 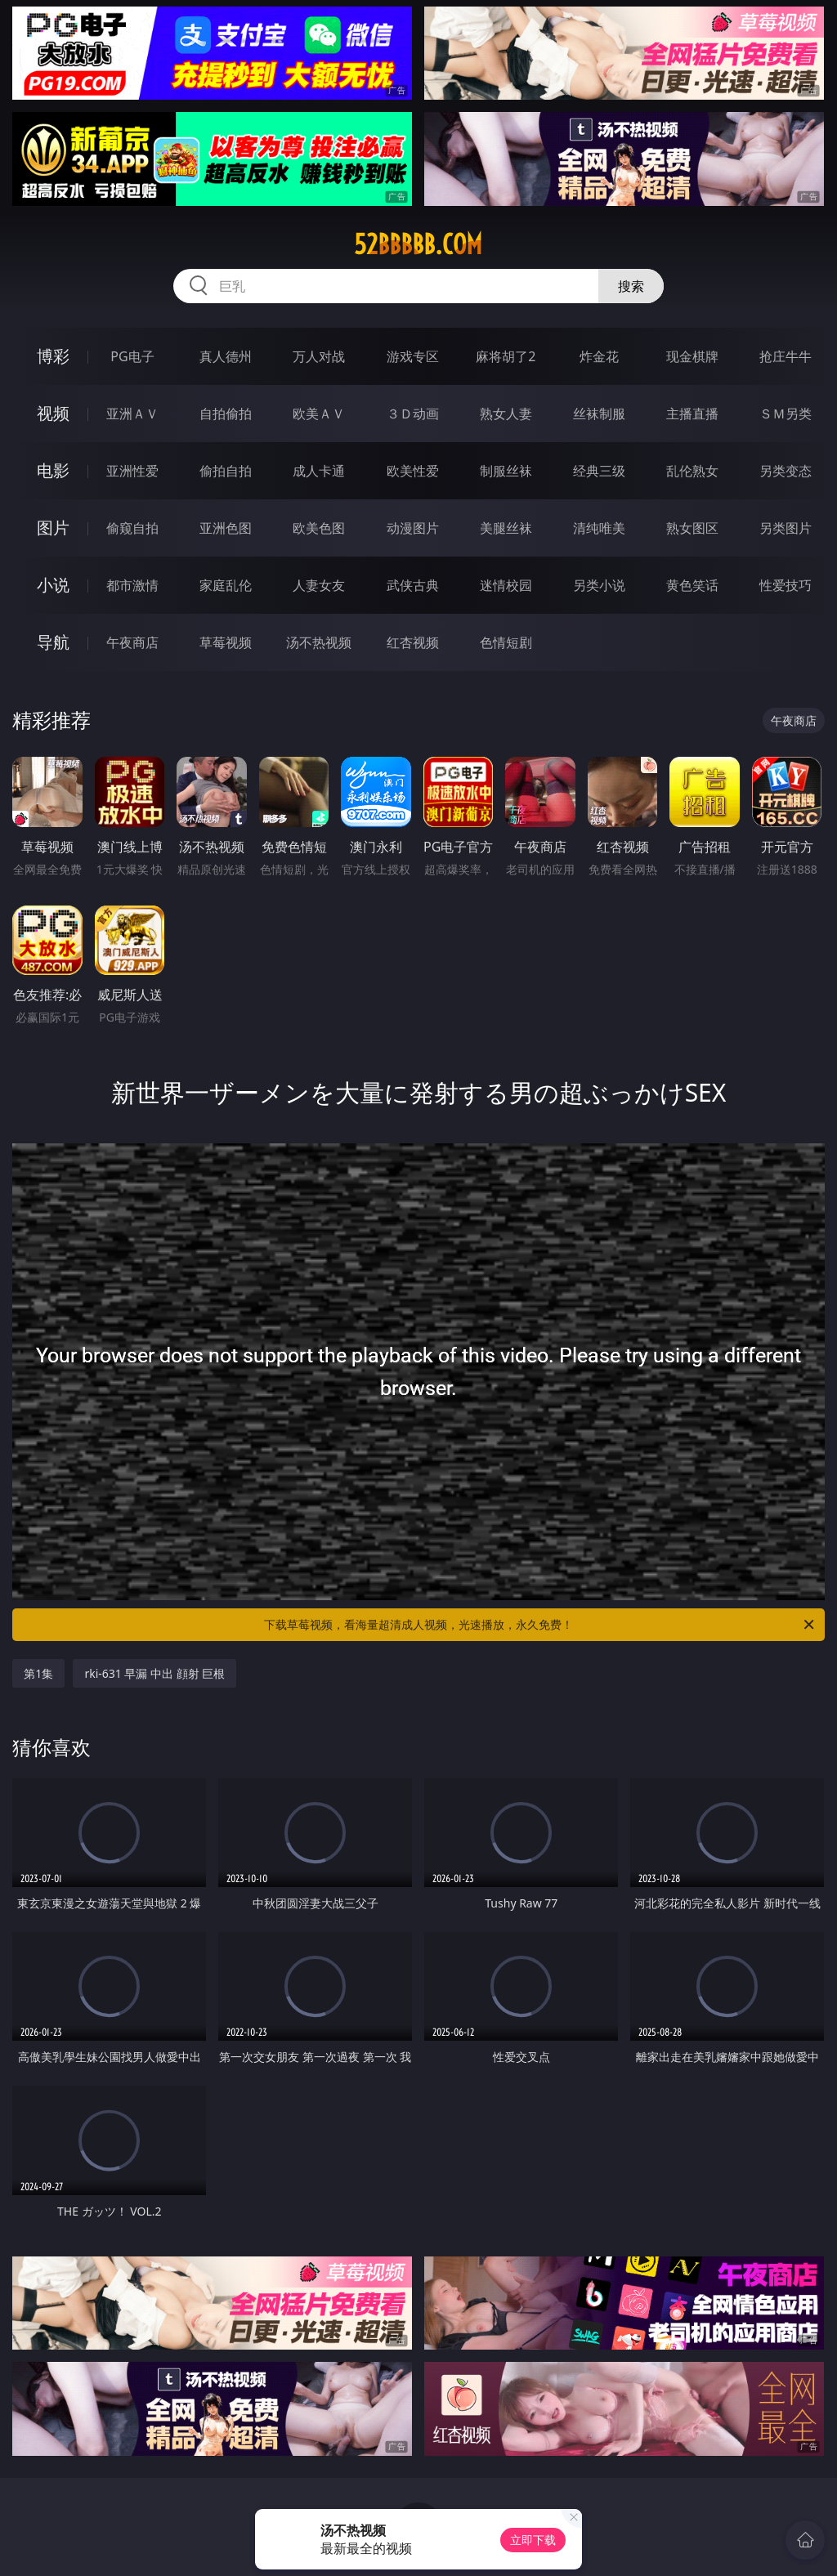 I want to click on 另类小说, so click(x=599, y=585).